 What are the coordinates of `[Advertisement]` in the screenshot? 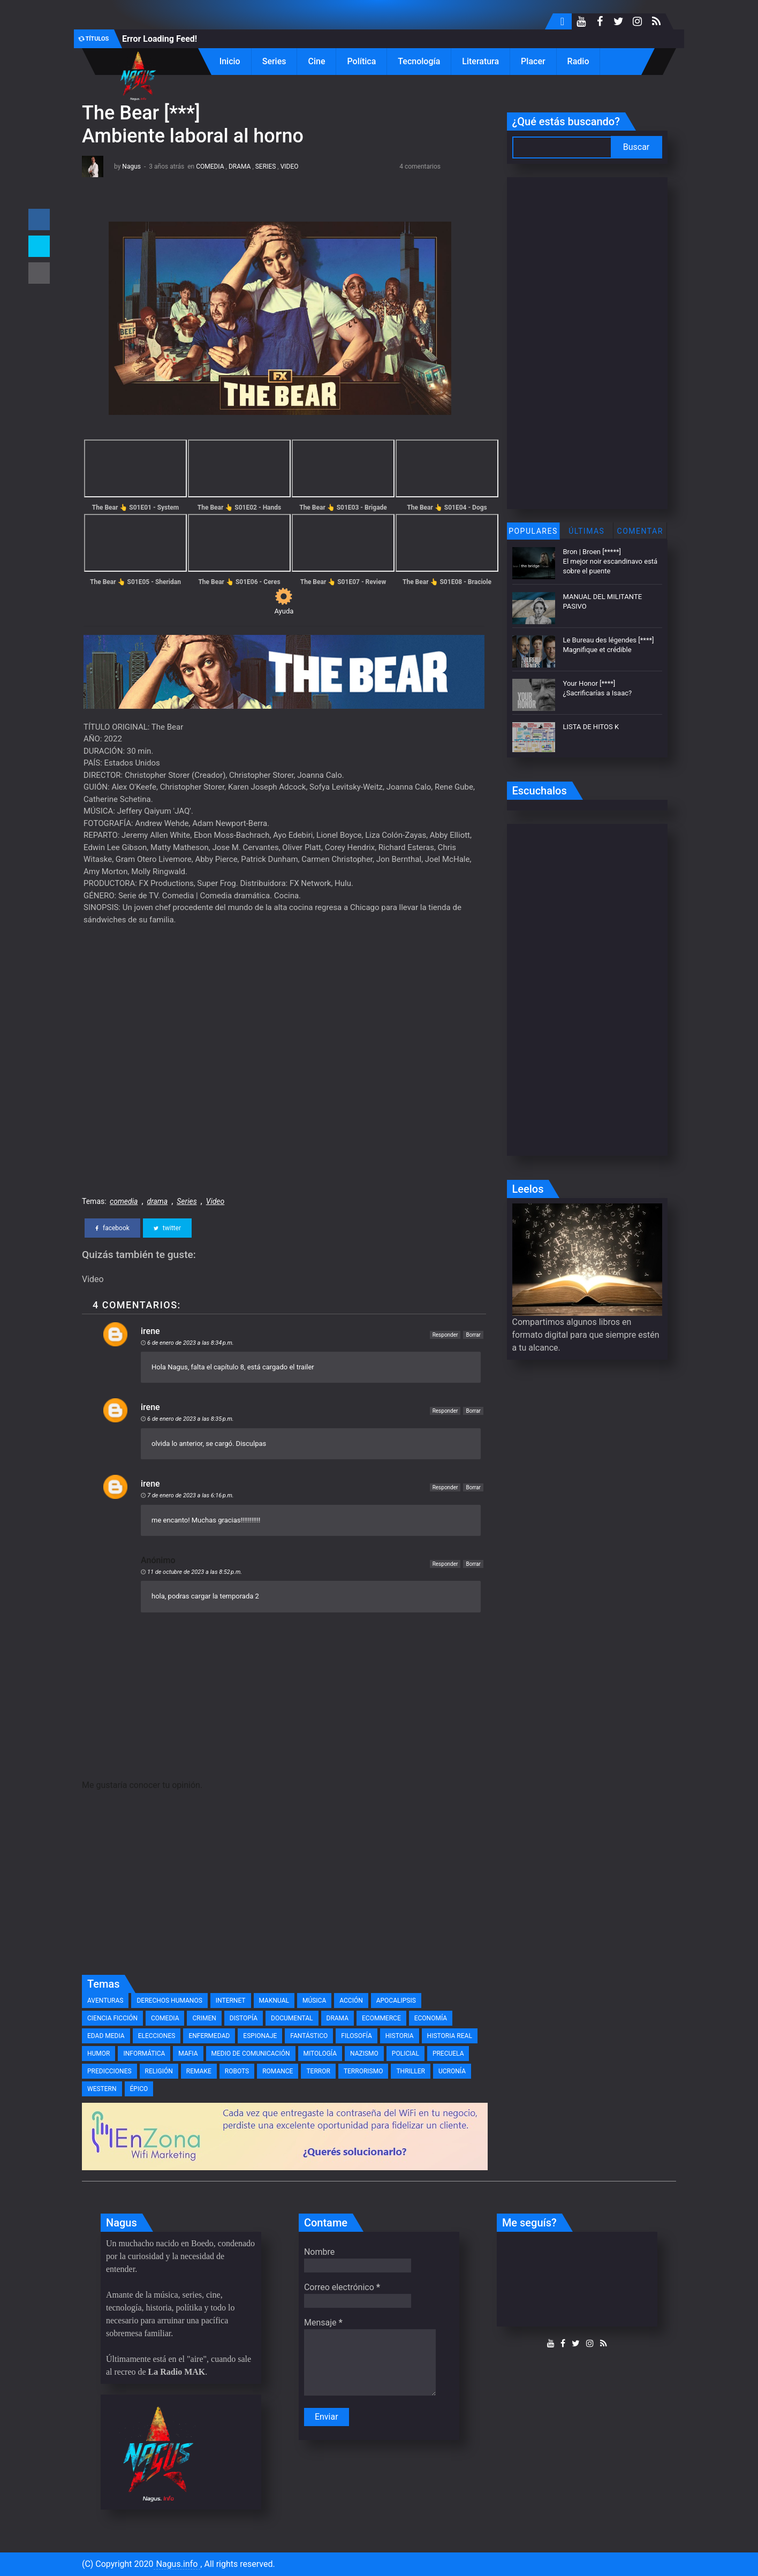 It's located at (284, 1889).